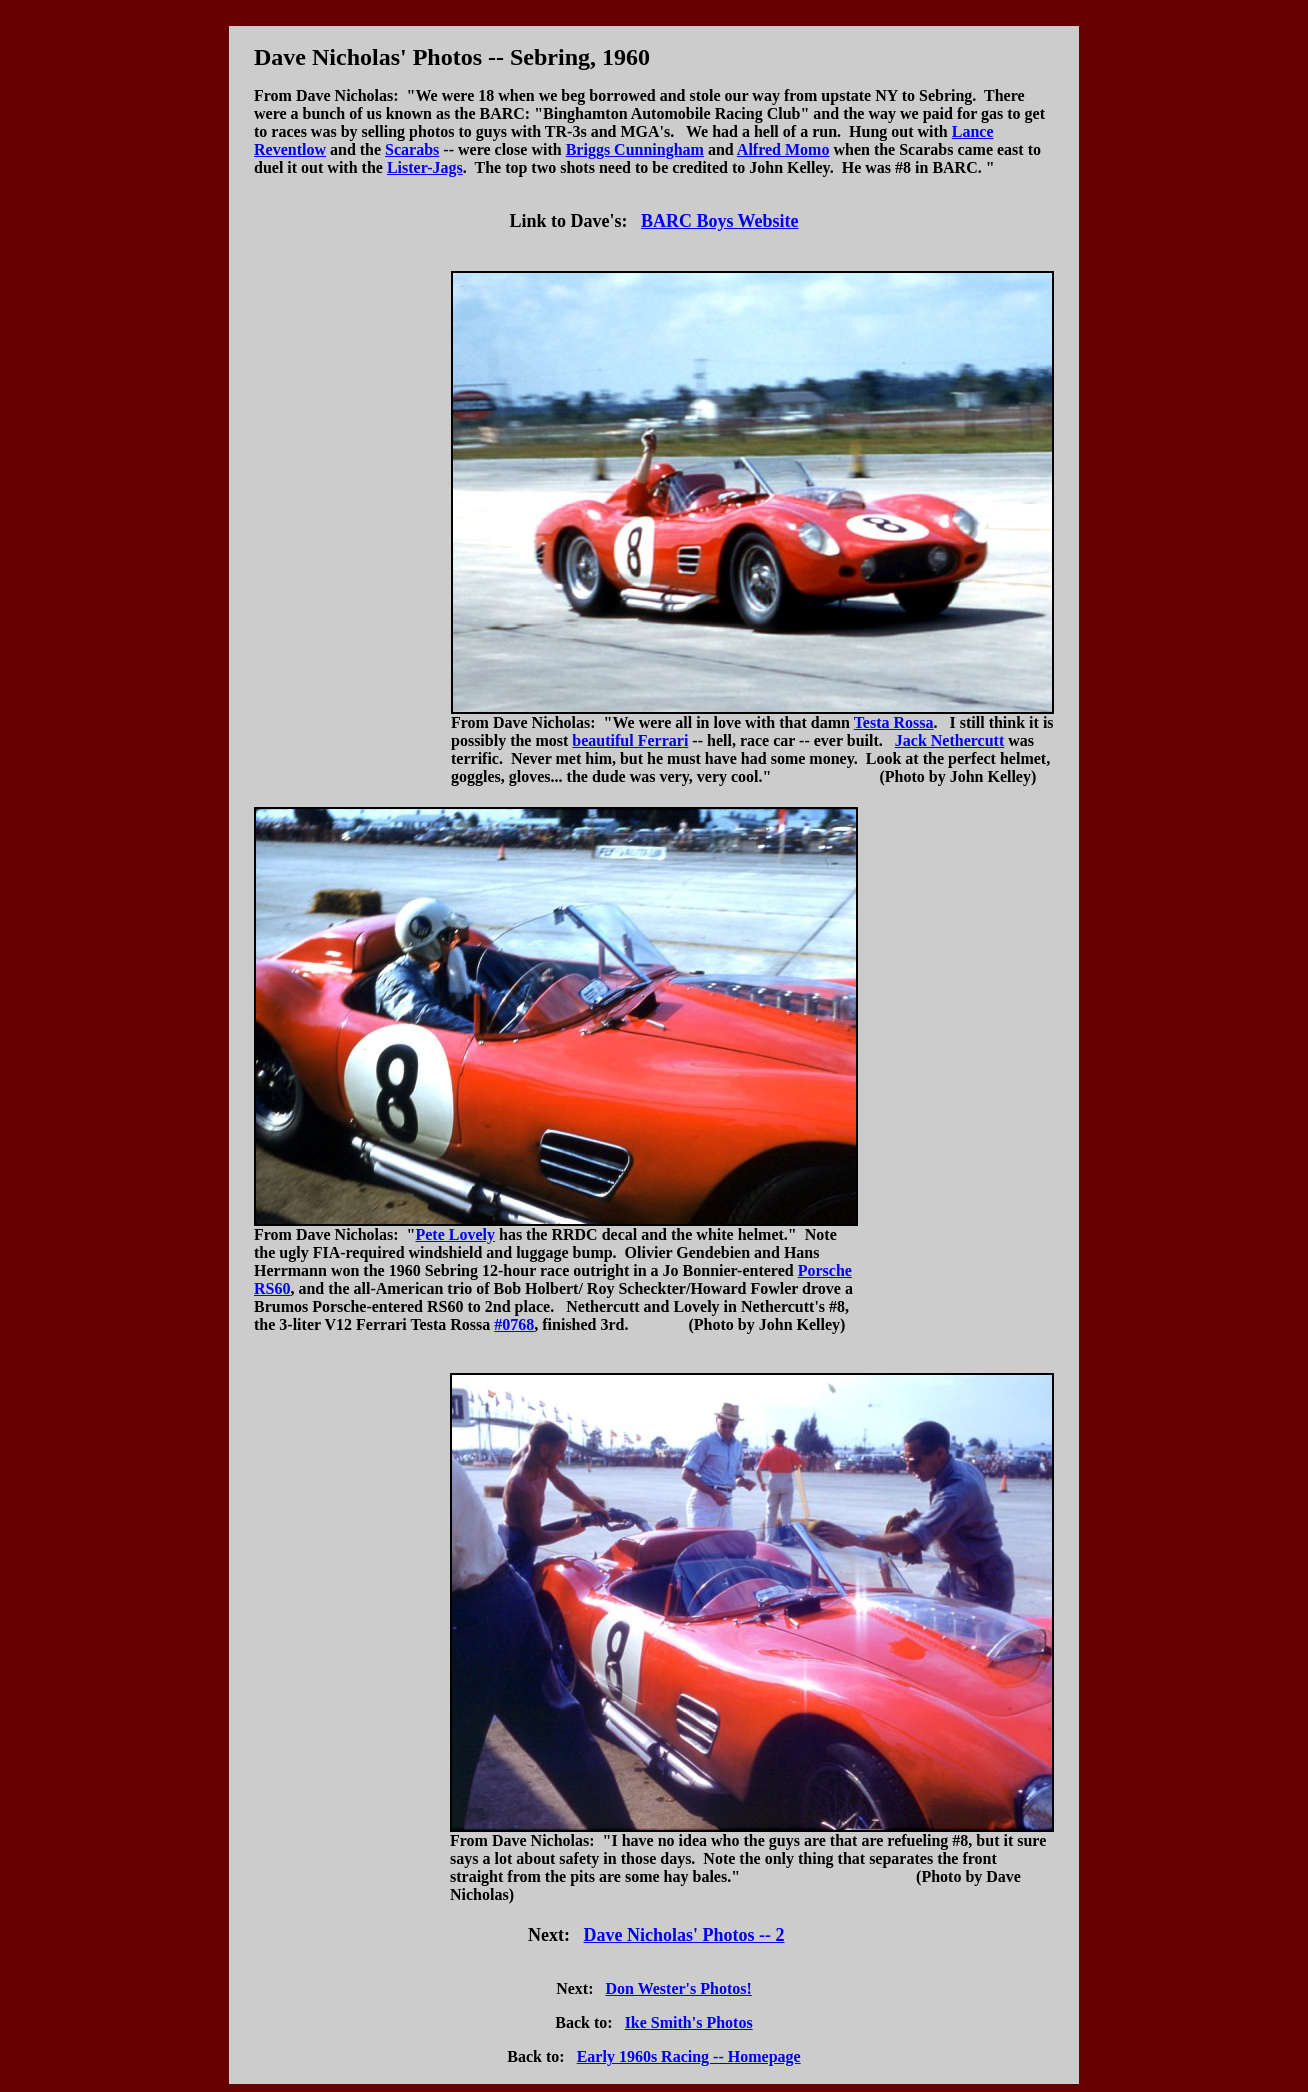 The width and height of the screenshot is (1308, 2092). What do you see at coordinates (455, 1234) in the screenshot?
I see `Pete Lovely` at bounding box center [455, 1234].